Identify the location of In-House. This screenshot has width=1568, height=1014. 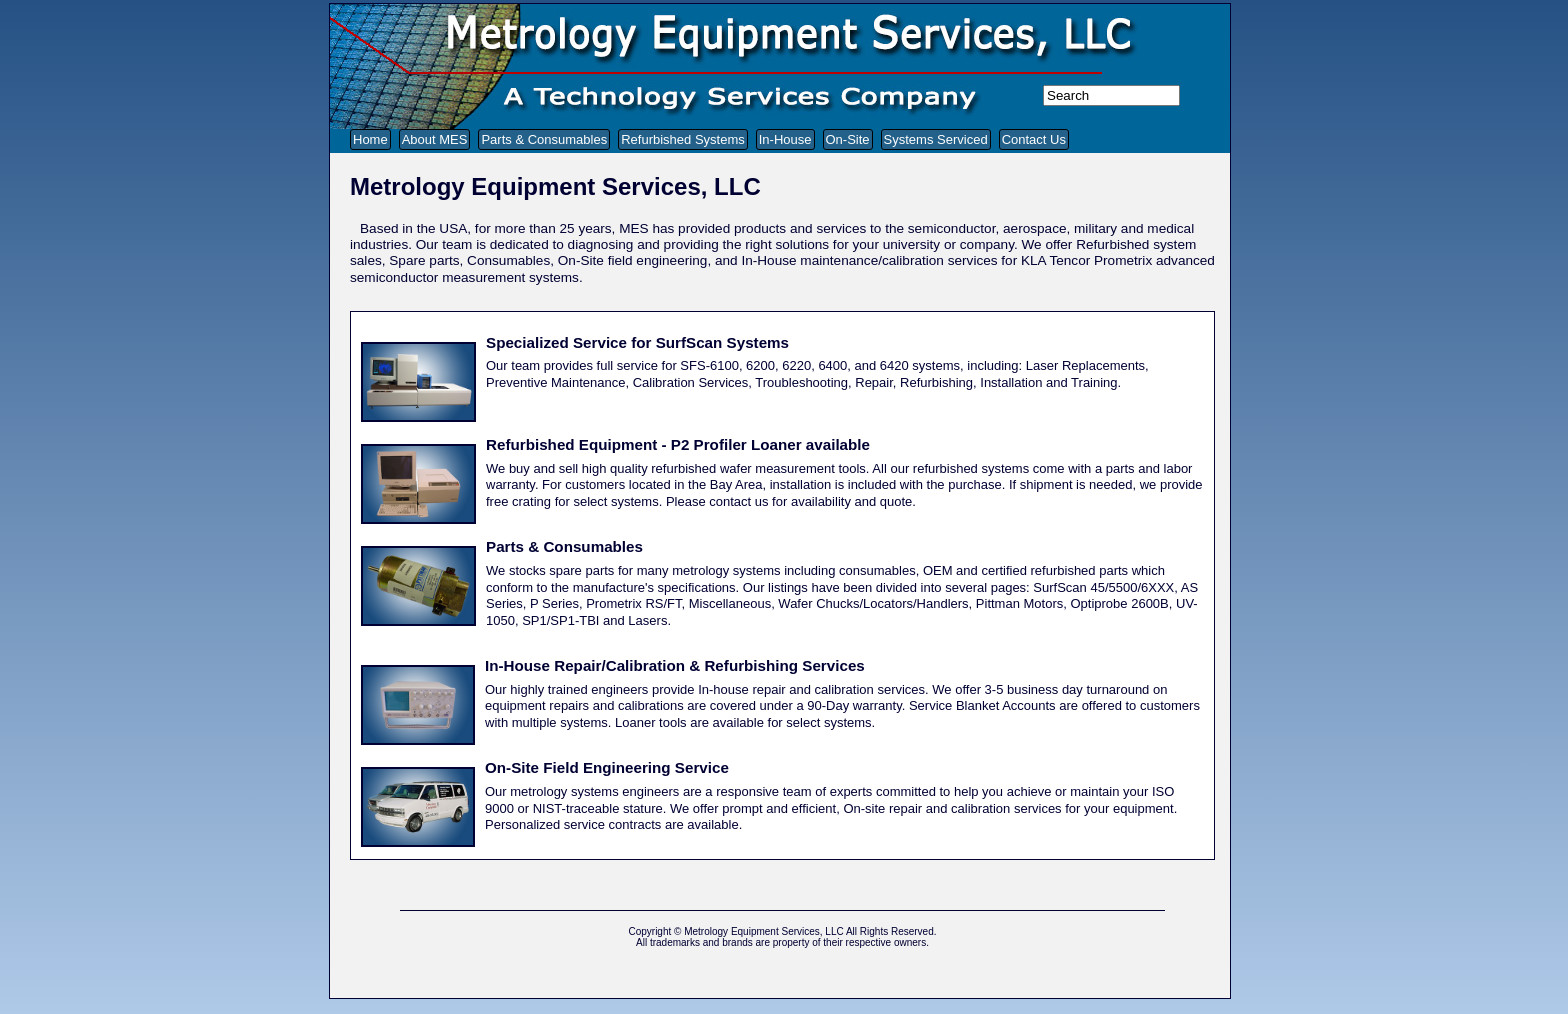
(785, 139).